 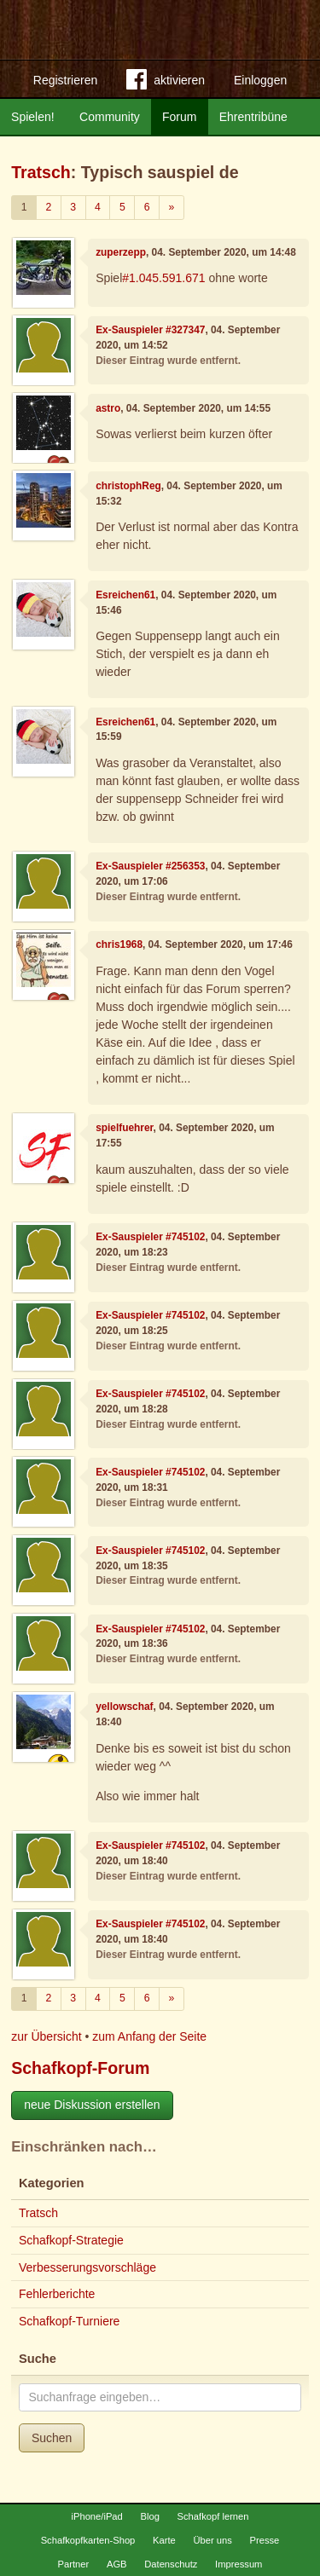 I want to click on iPhone/iPad, so click(x=96, y=2516).